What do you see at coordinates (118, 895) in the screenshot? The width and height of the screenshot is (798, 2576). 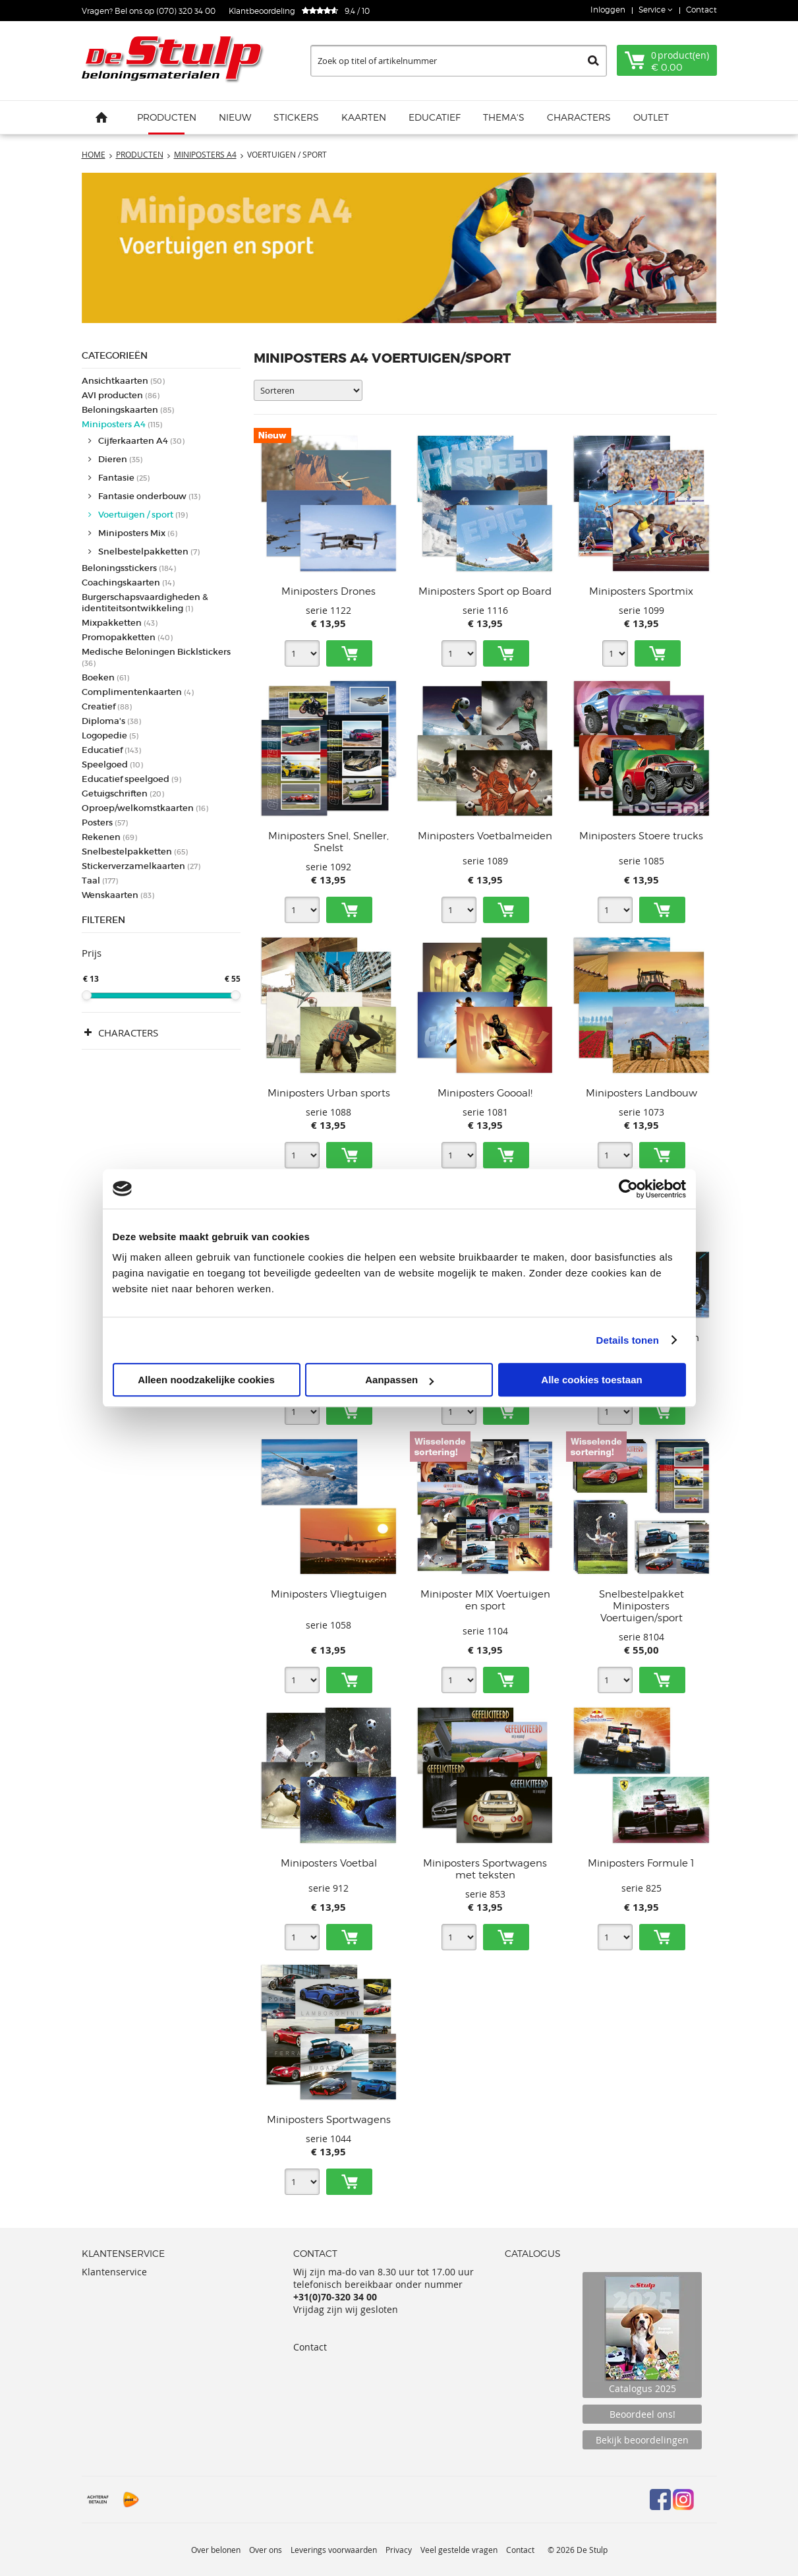 I see `Wenskaarten` at bounding box center [118, 895].